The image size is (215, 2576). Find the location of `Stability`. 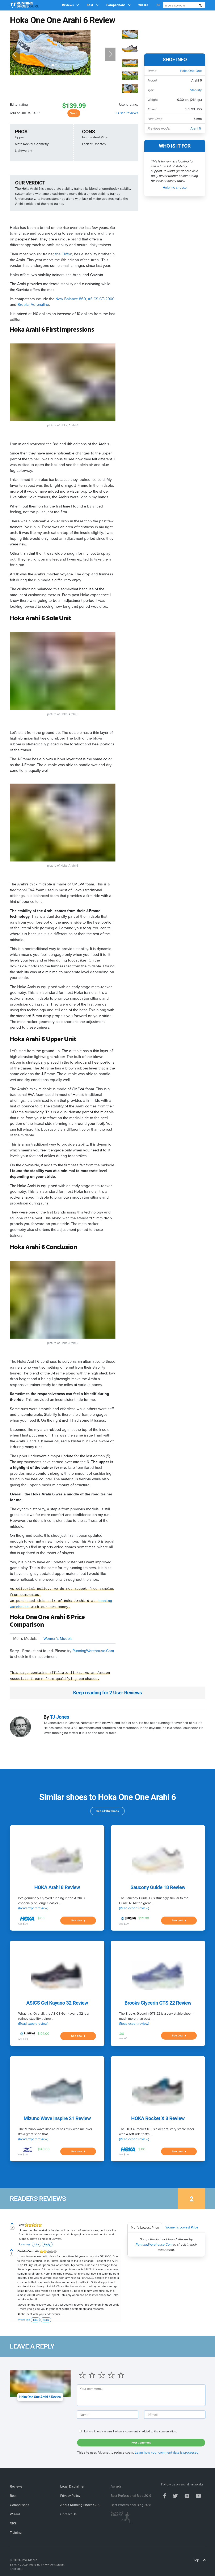

Stability is located at coordinates (196, 90).